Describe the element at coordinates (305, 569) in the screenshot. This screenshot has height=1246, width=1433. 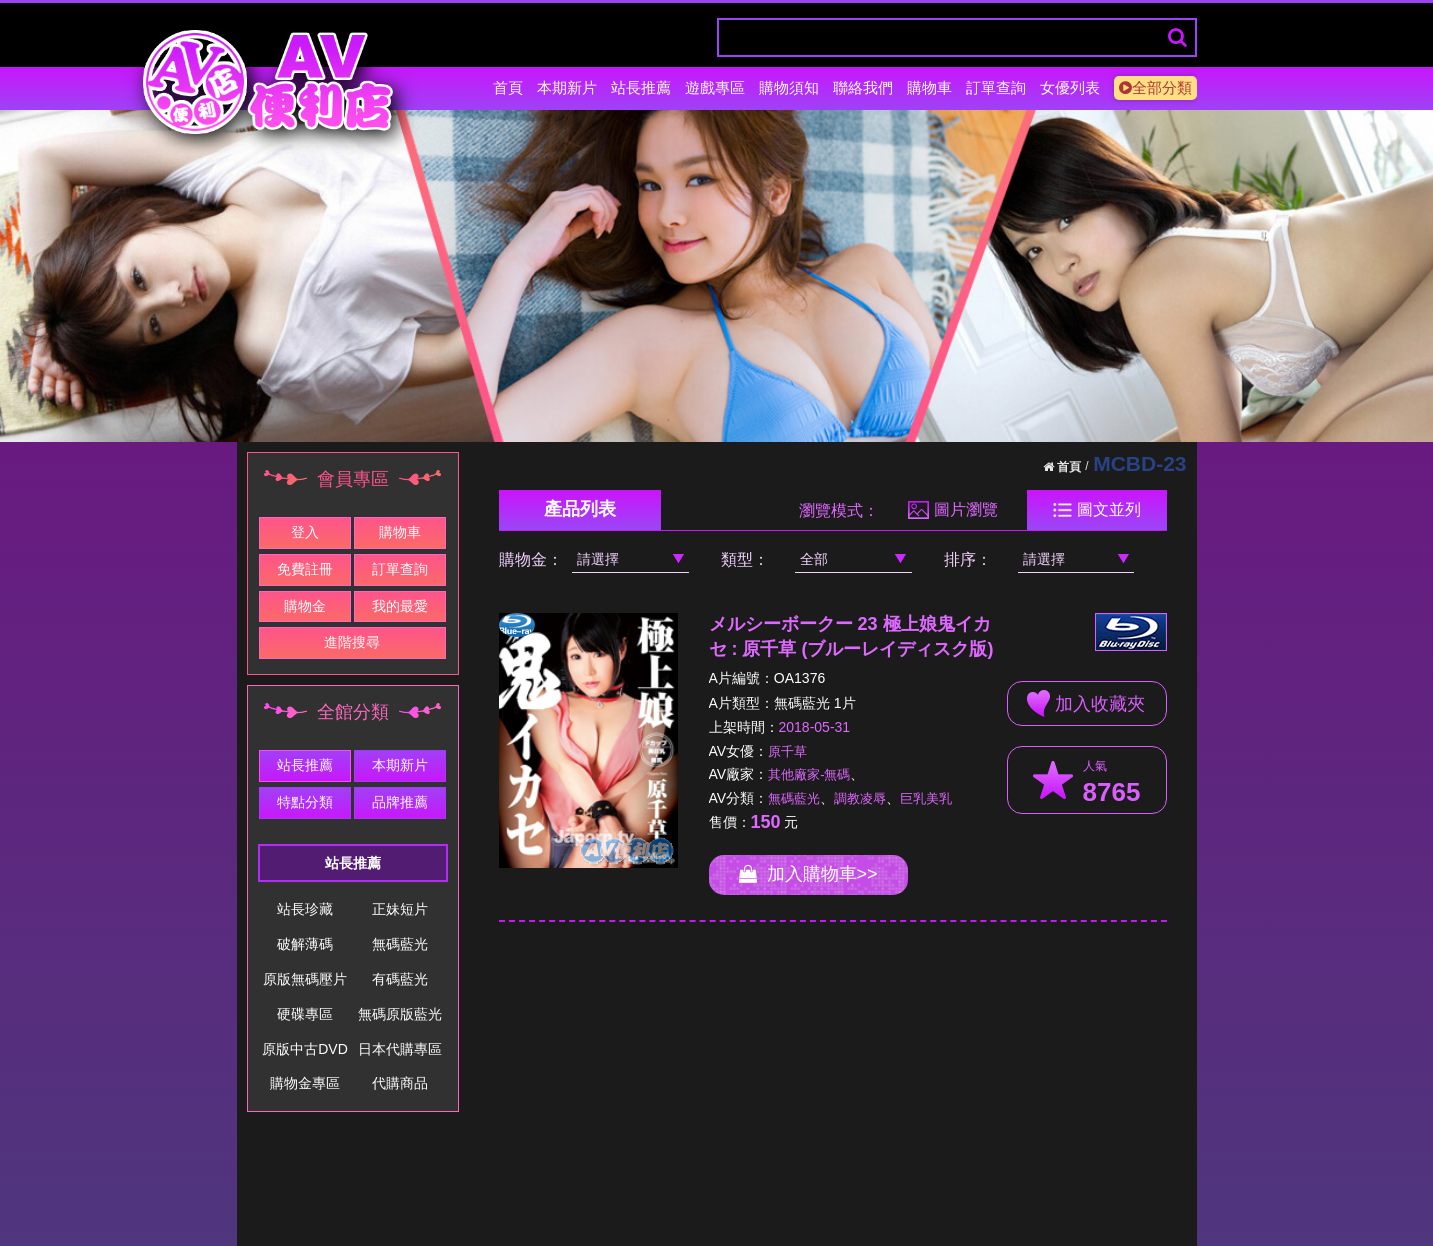
I see `免費註冊` at that location.